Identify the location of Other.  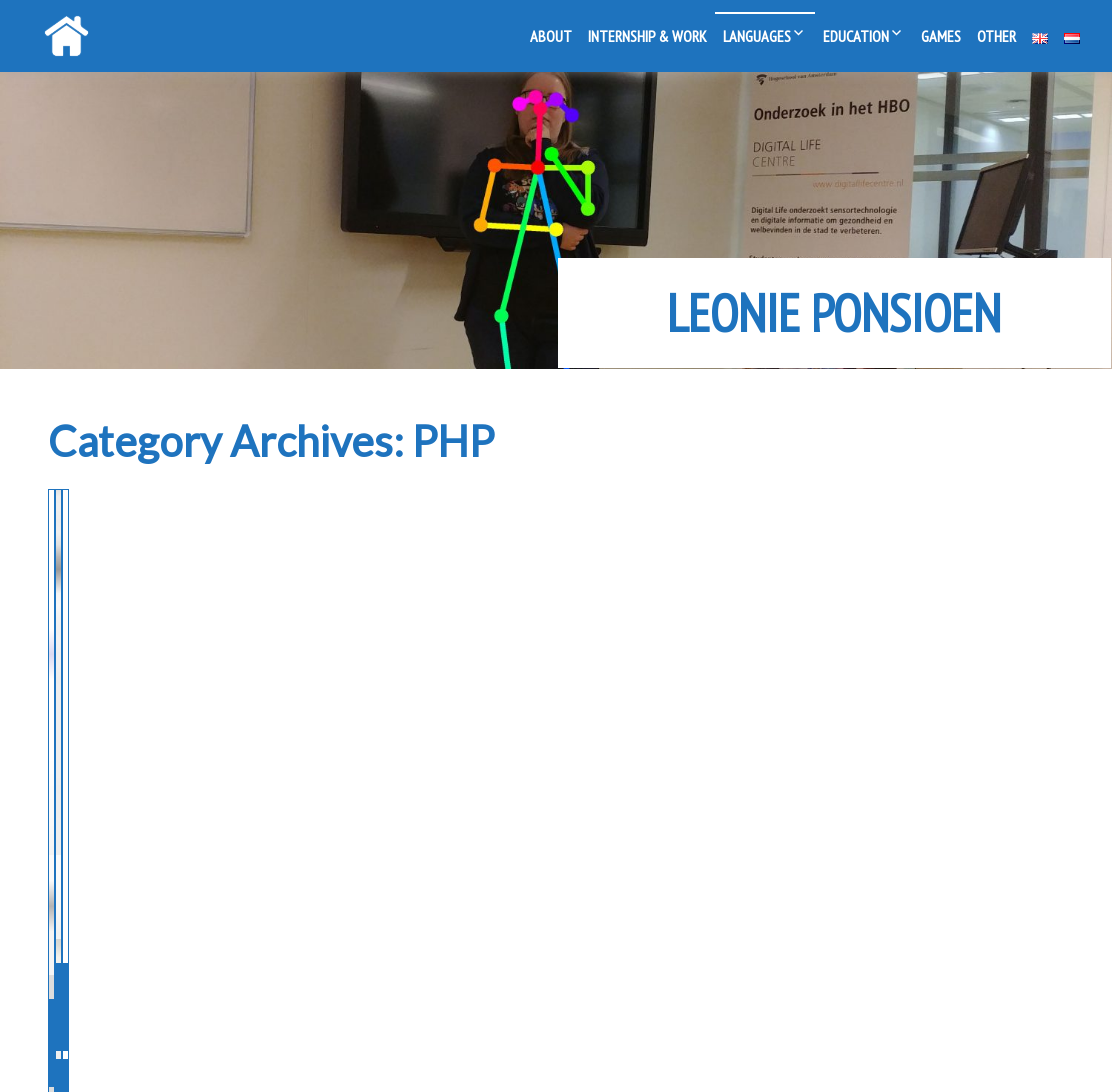
(996, 36).